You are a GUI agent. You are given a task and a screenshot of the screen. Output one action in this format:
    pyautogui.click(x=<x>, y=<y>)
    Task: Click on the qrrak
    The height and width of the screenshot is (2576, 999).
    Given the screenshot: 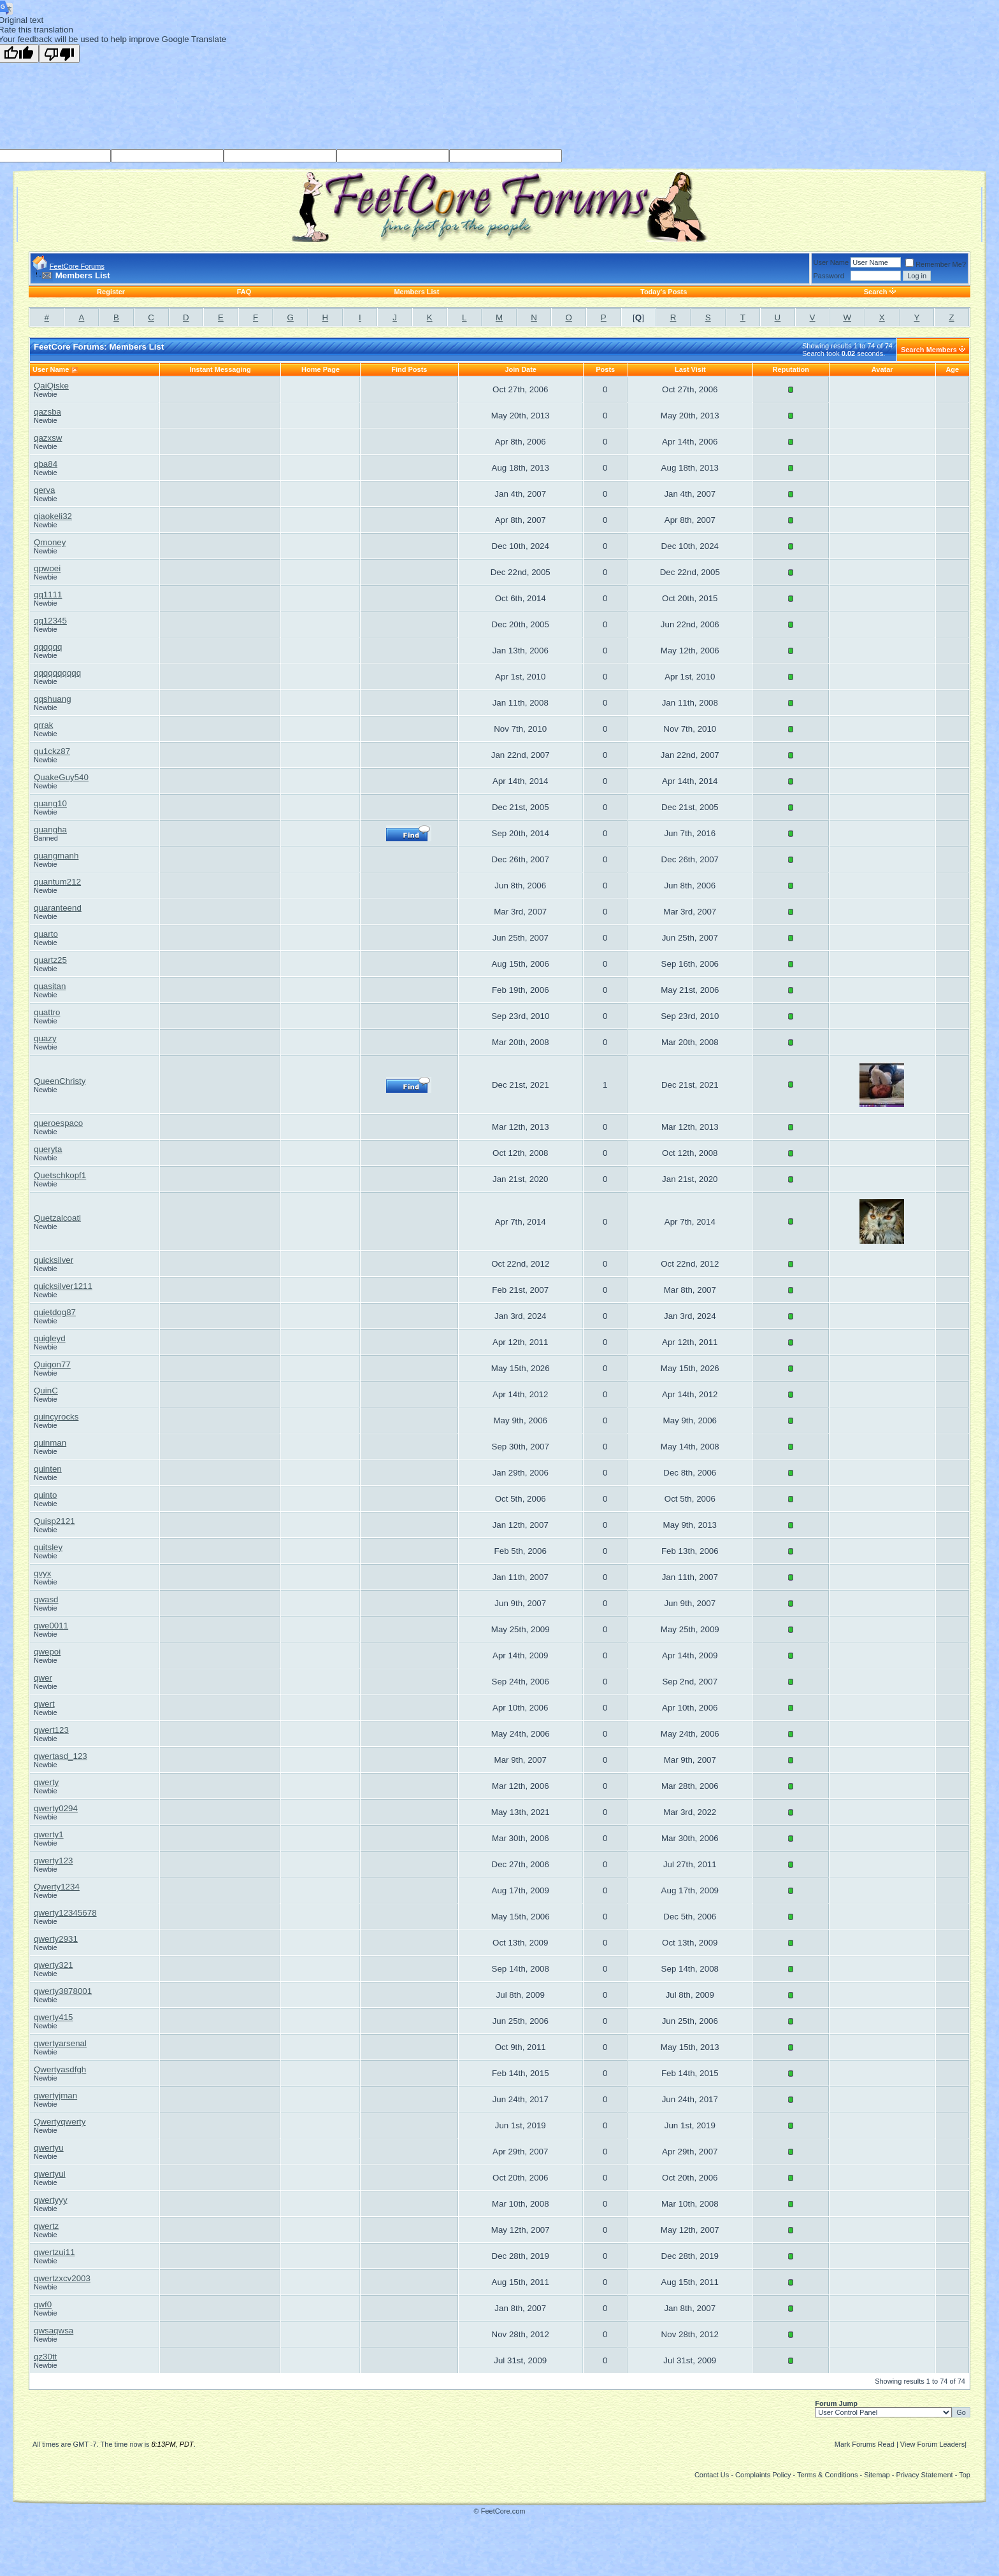 What is the action you would take?
    pyautogui.click(x=43, y=725)
    